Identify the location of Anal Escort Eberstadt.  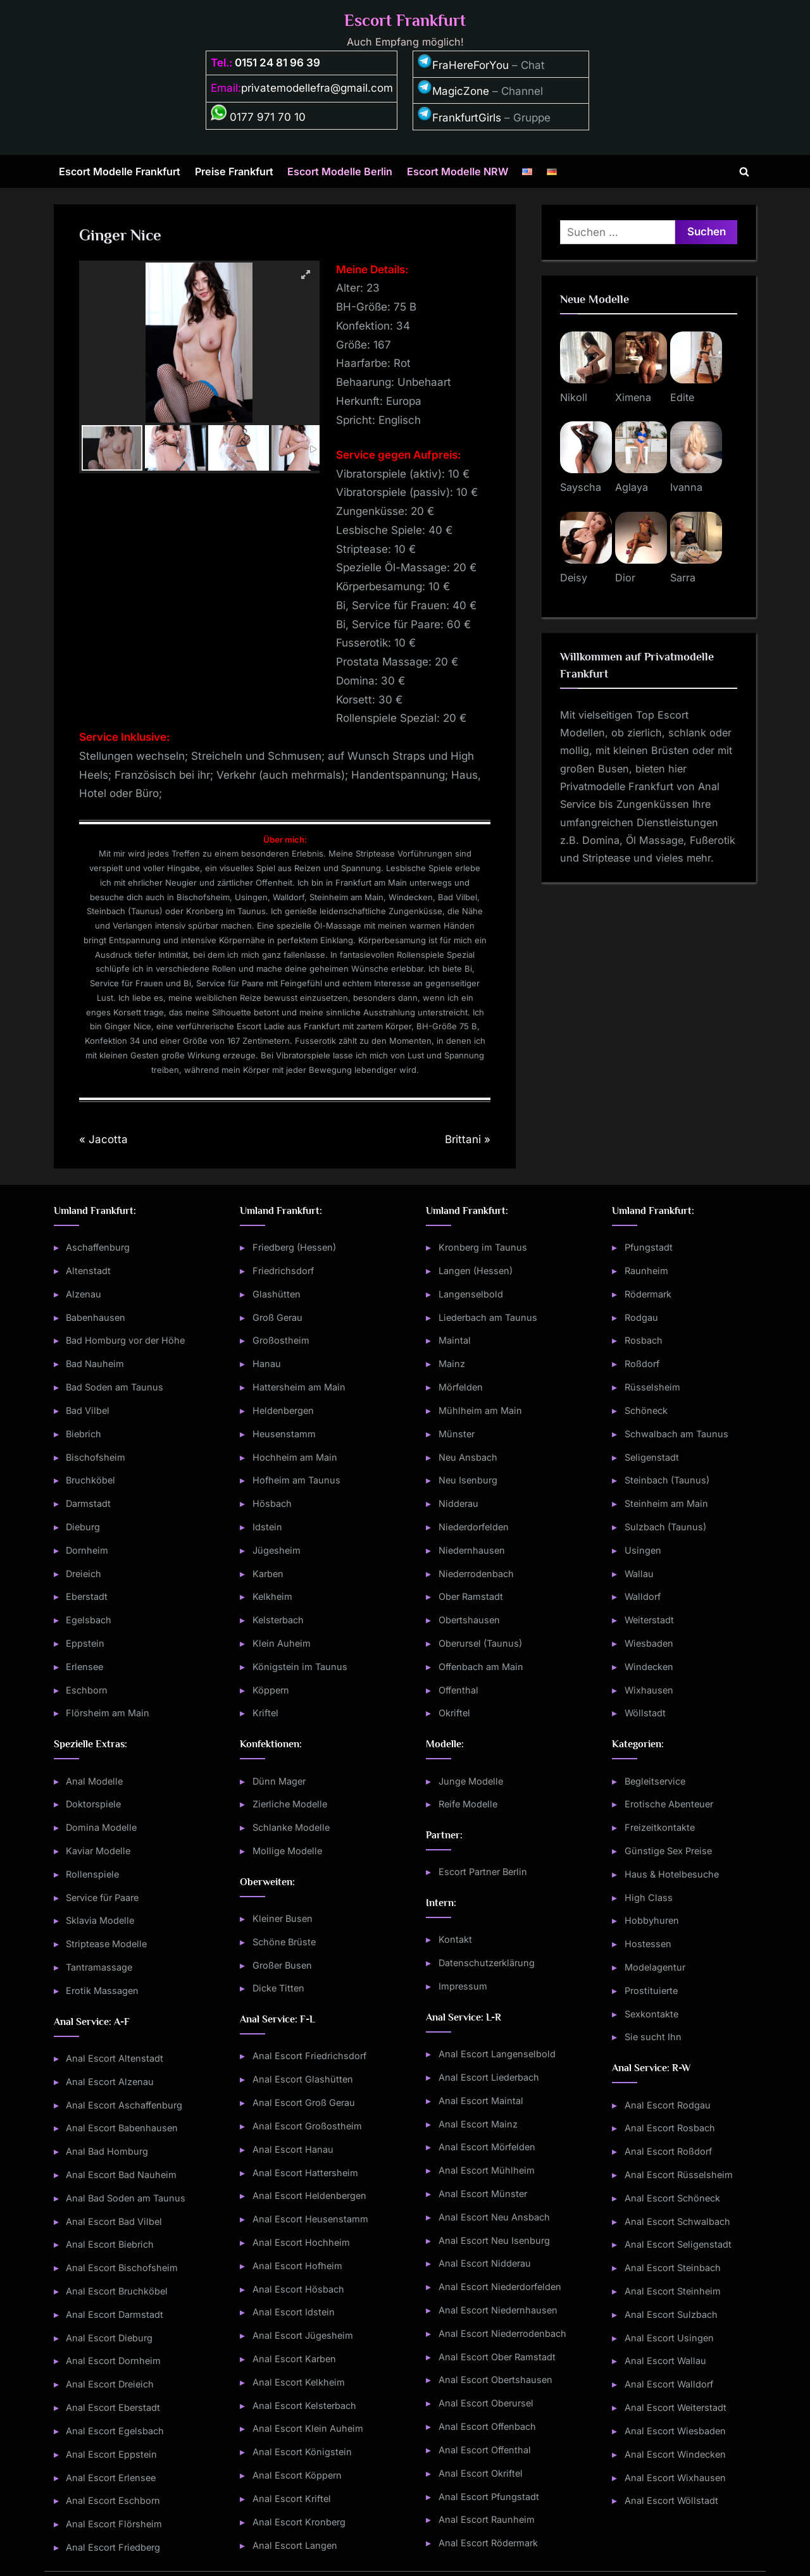
(113, 2407).